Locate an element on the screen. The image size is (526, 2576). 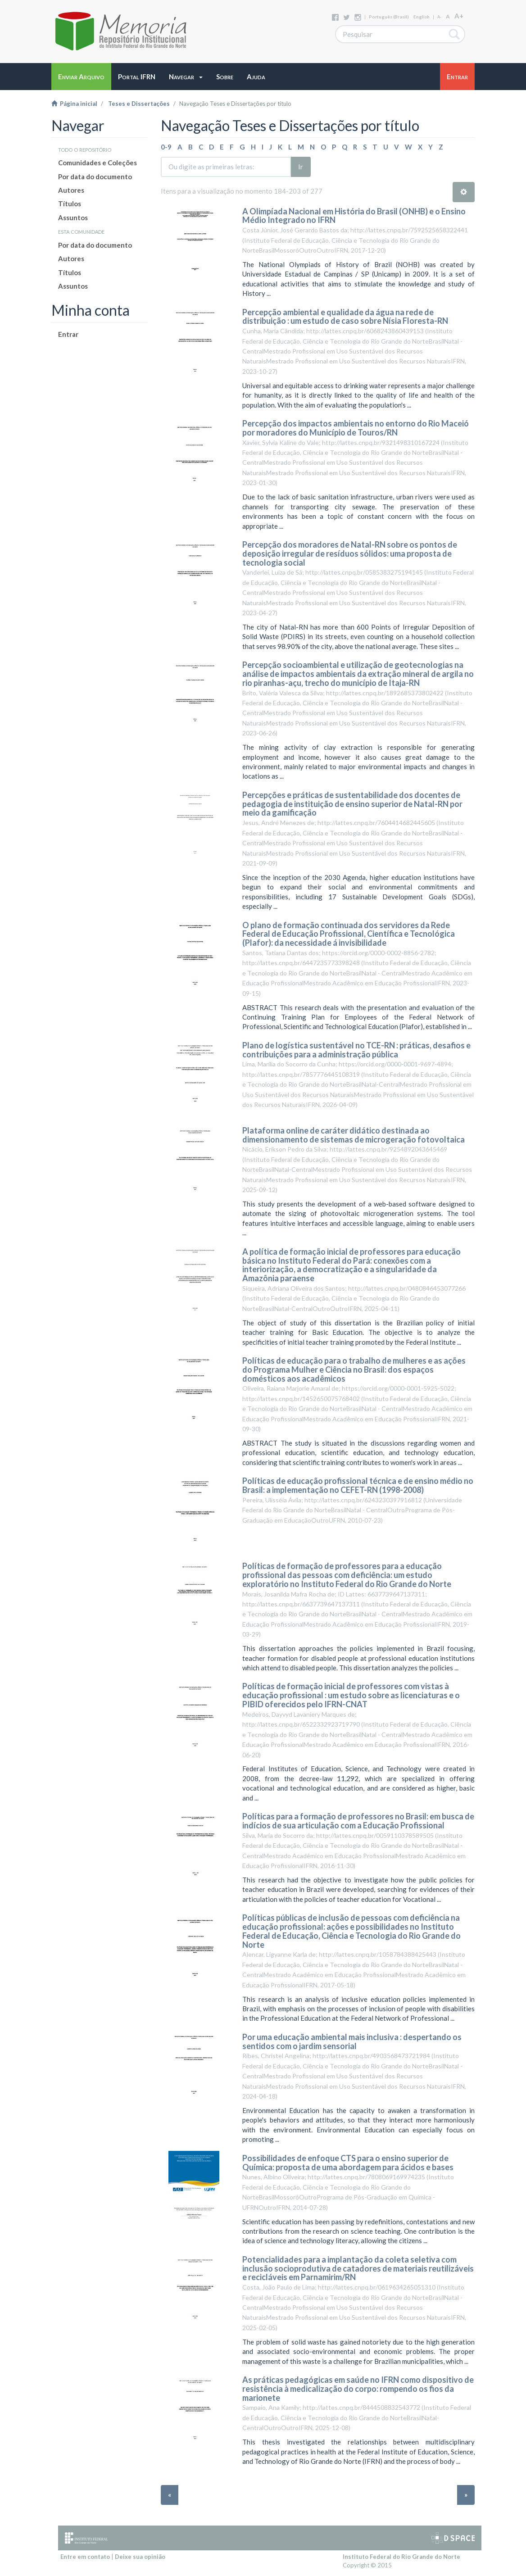
Percepção ambiental e qualidade da água na rede de distribuição : um estudo de caso sobre Nísia Floresta-RN is located at coordinates (345, 316).